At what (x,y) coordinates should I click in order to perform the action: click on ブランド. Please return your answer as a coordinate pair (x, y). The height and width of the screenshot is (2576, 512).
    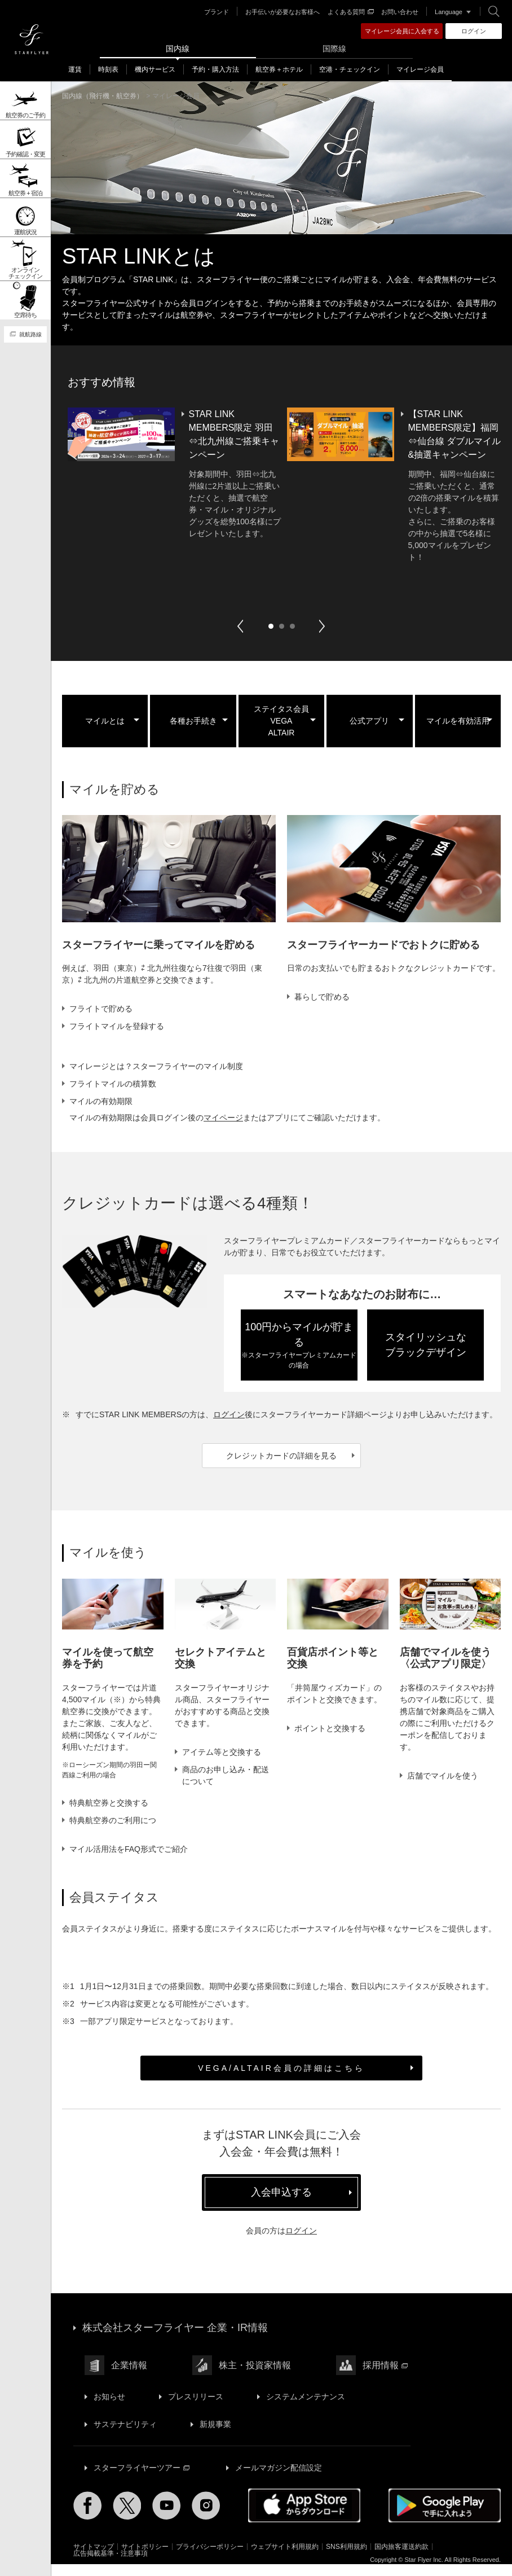
    Looking at the image, I should click on (216, 11).